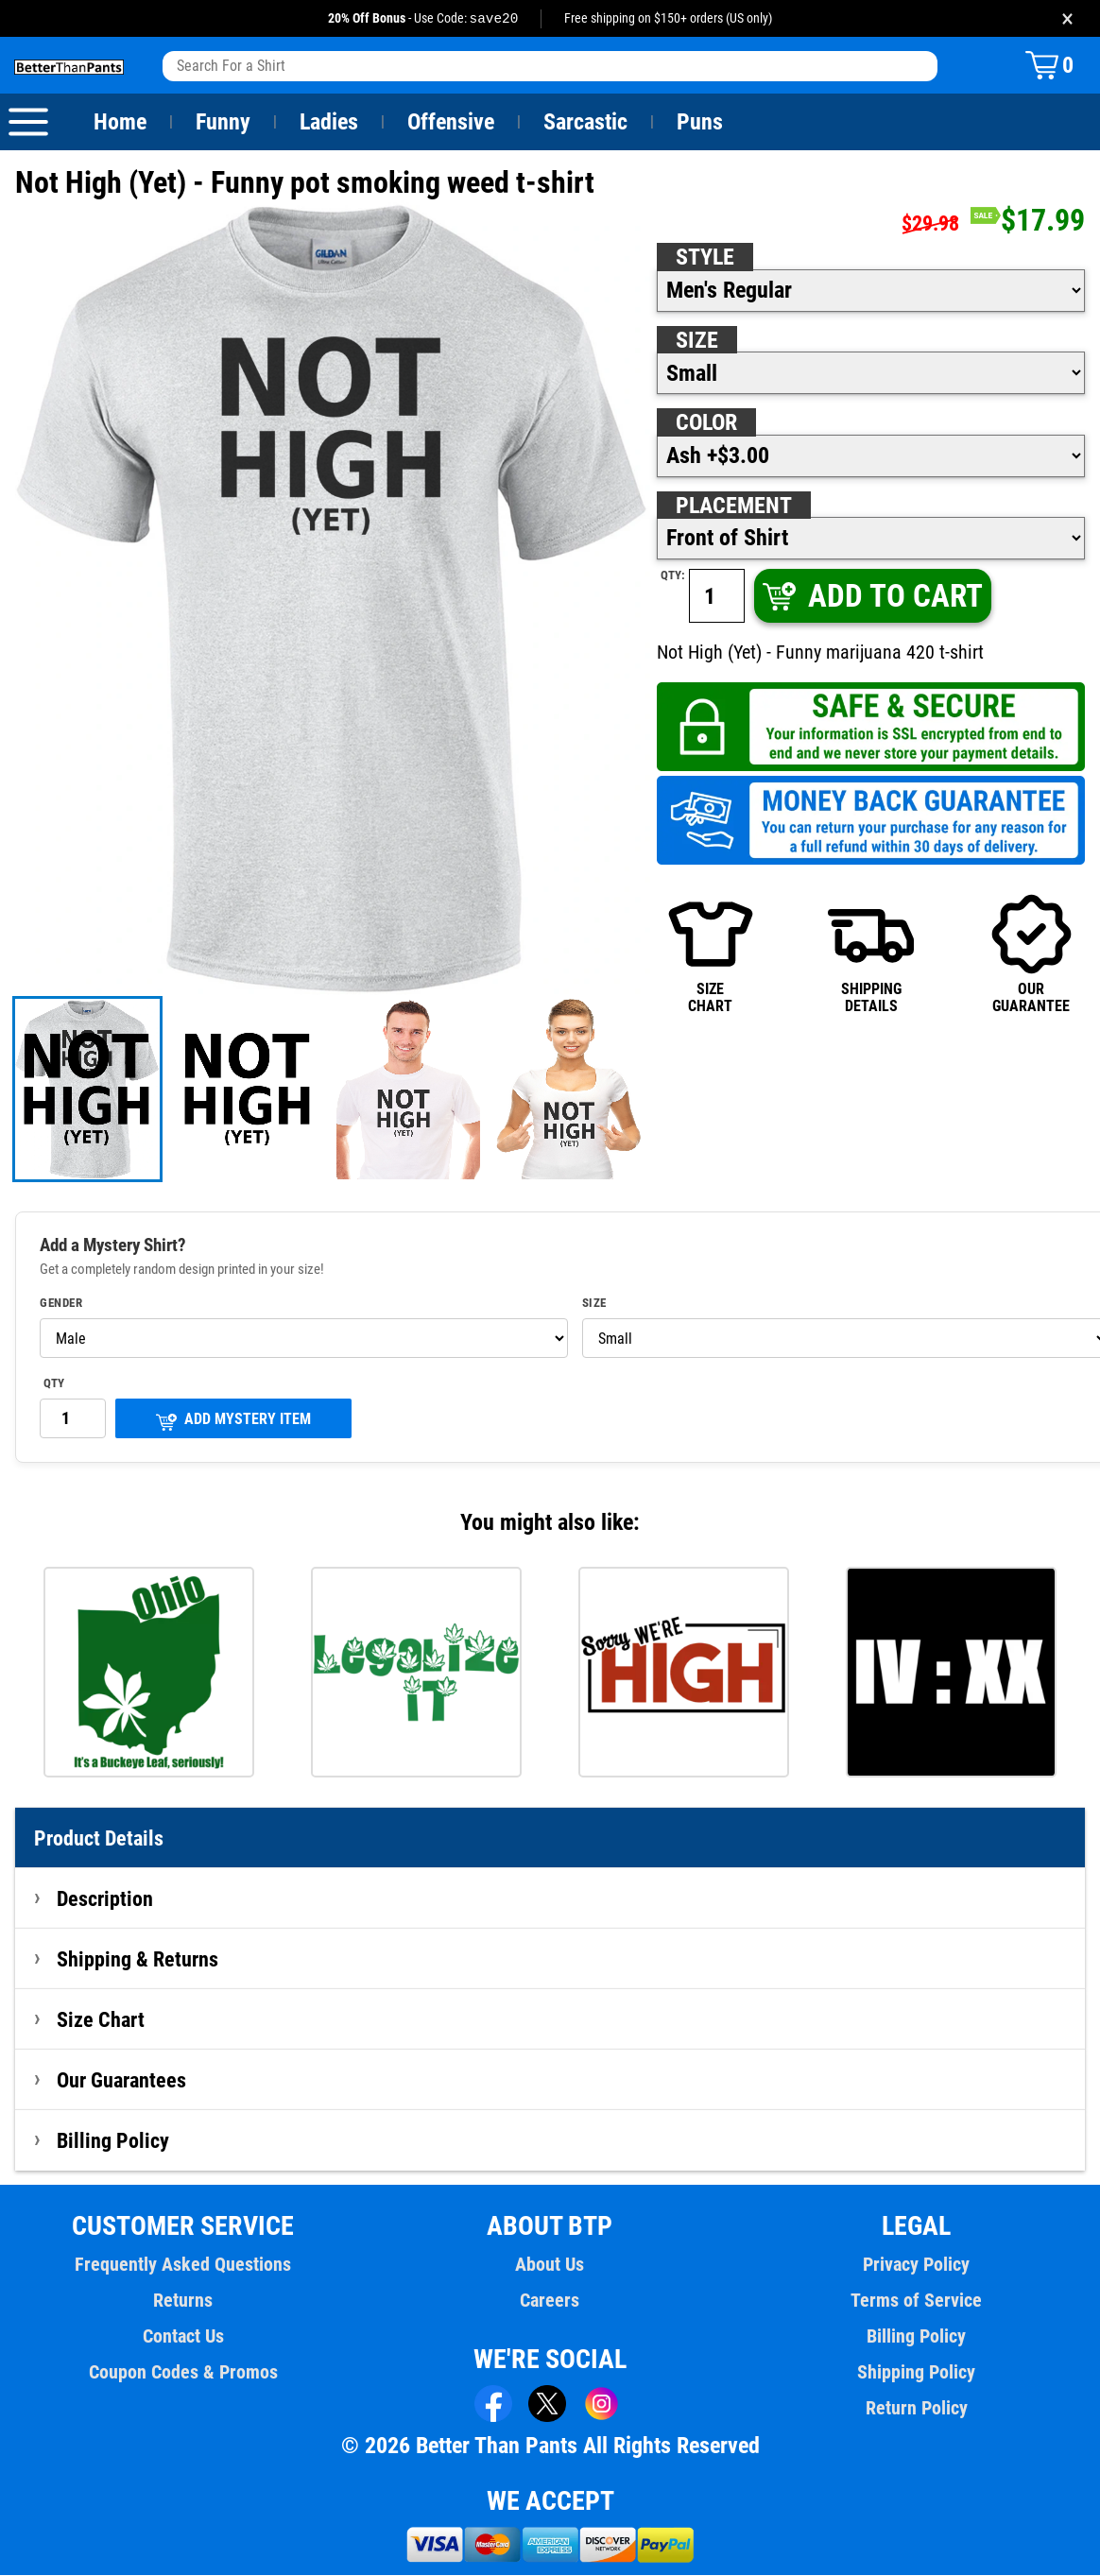 This screenshot has height=2576, width=1100. Describe the element at coordinates (183, 2372) in the screenshot. I see `Coupon Codes & Promos` at that location.